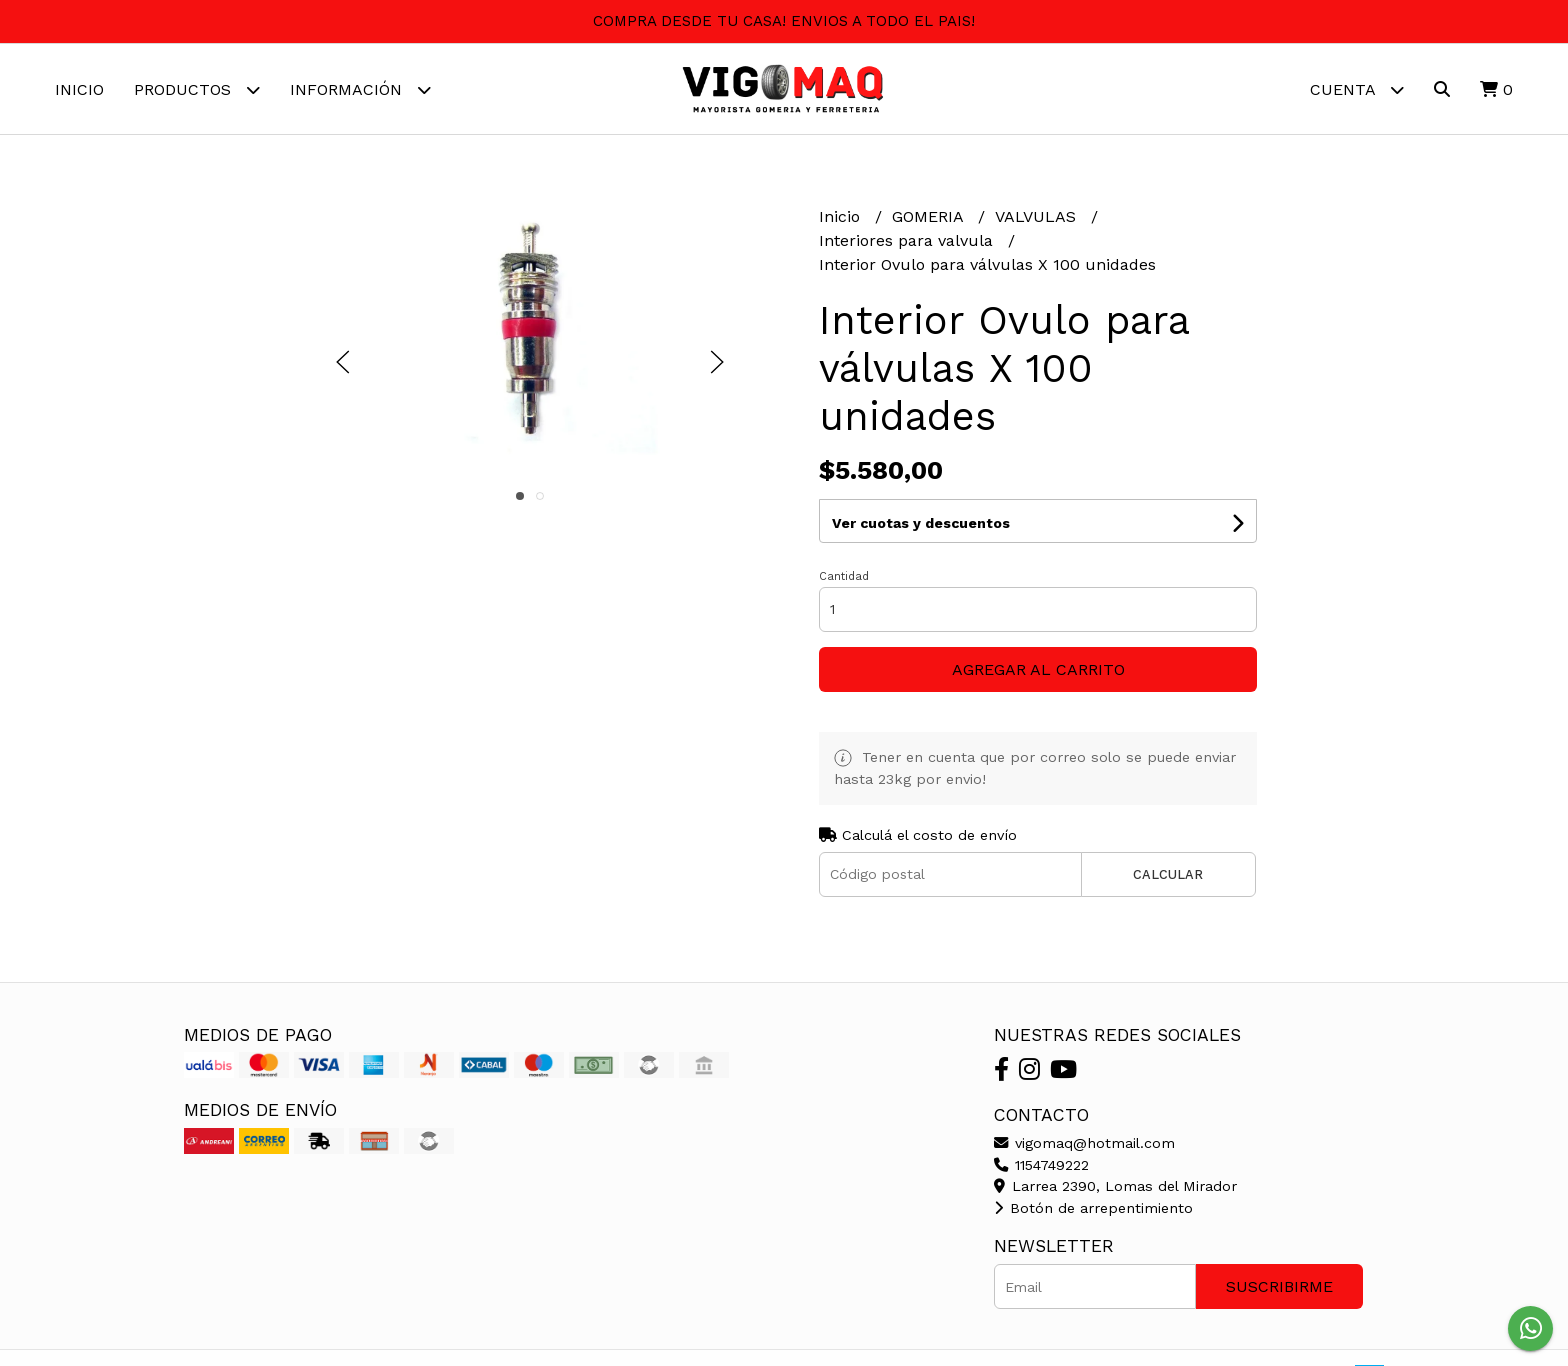 The height and width of the screenshot is (1366, 1568). Describe the element at coordinates (1093, 1208) in the screenshot. I see `Botón de arrepentimiento` at that location.